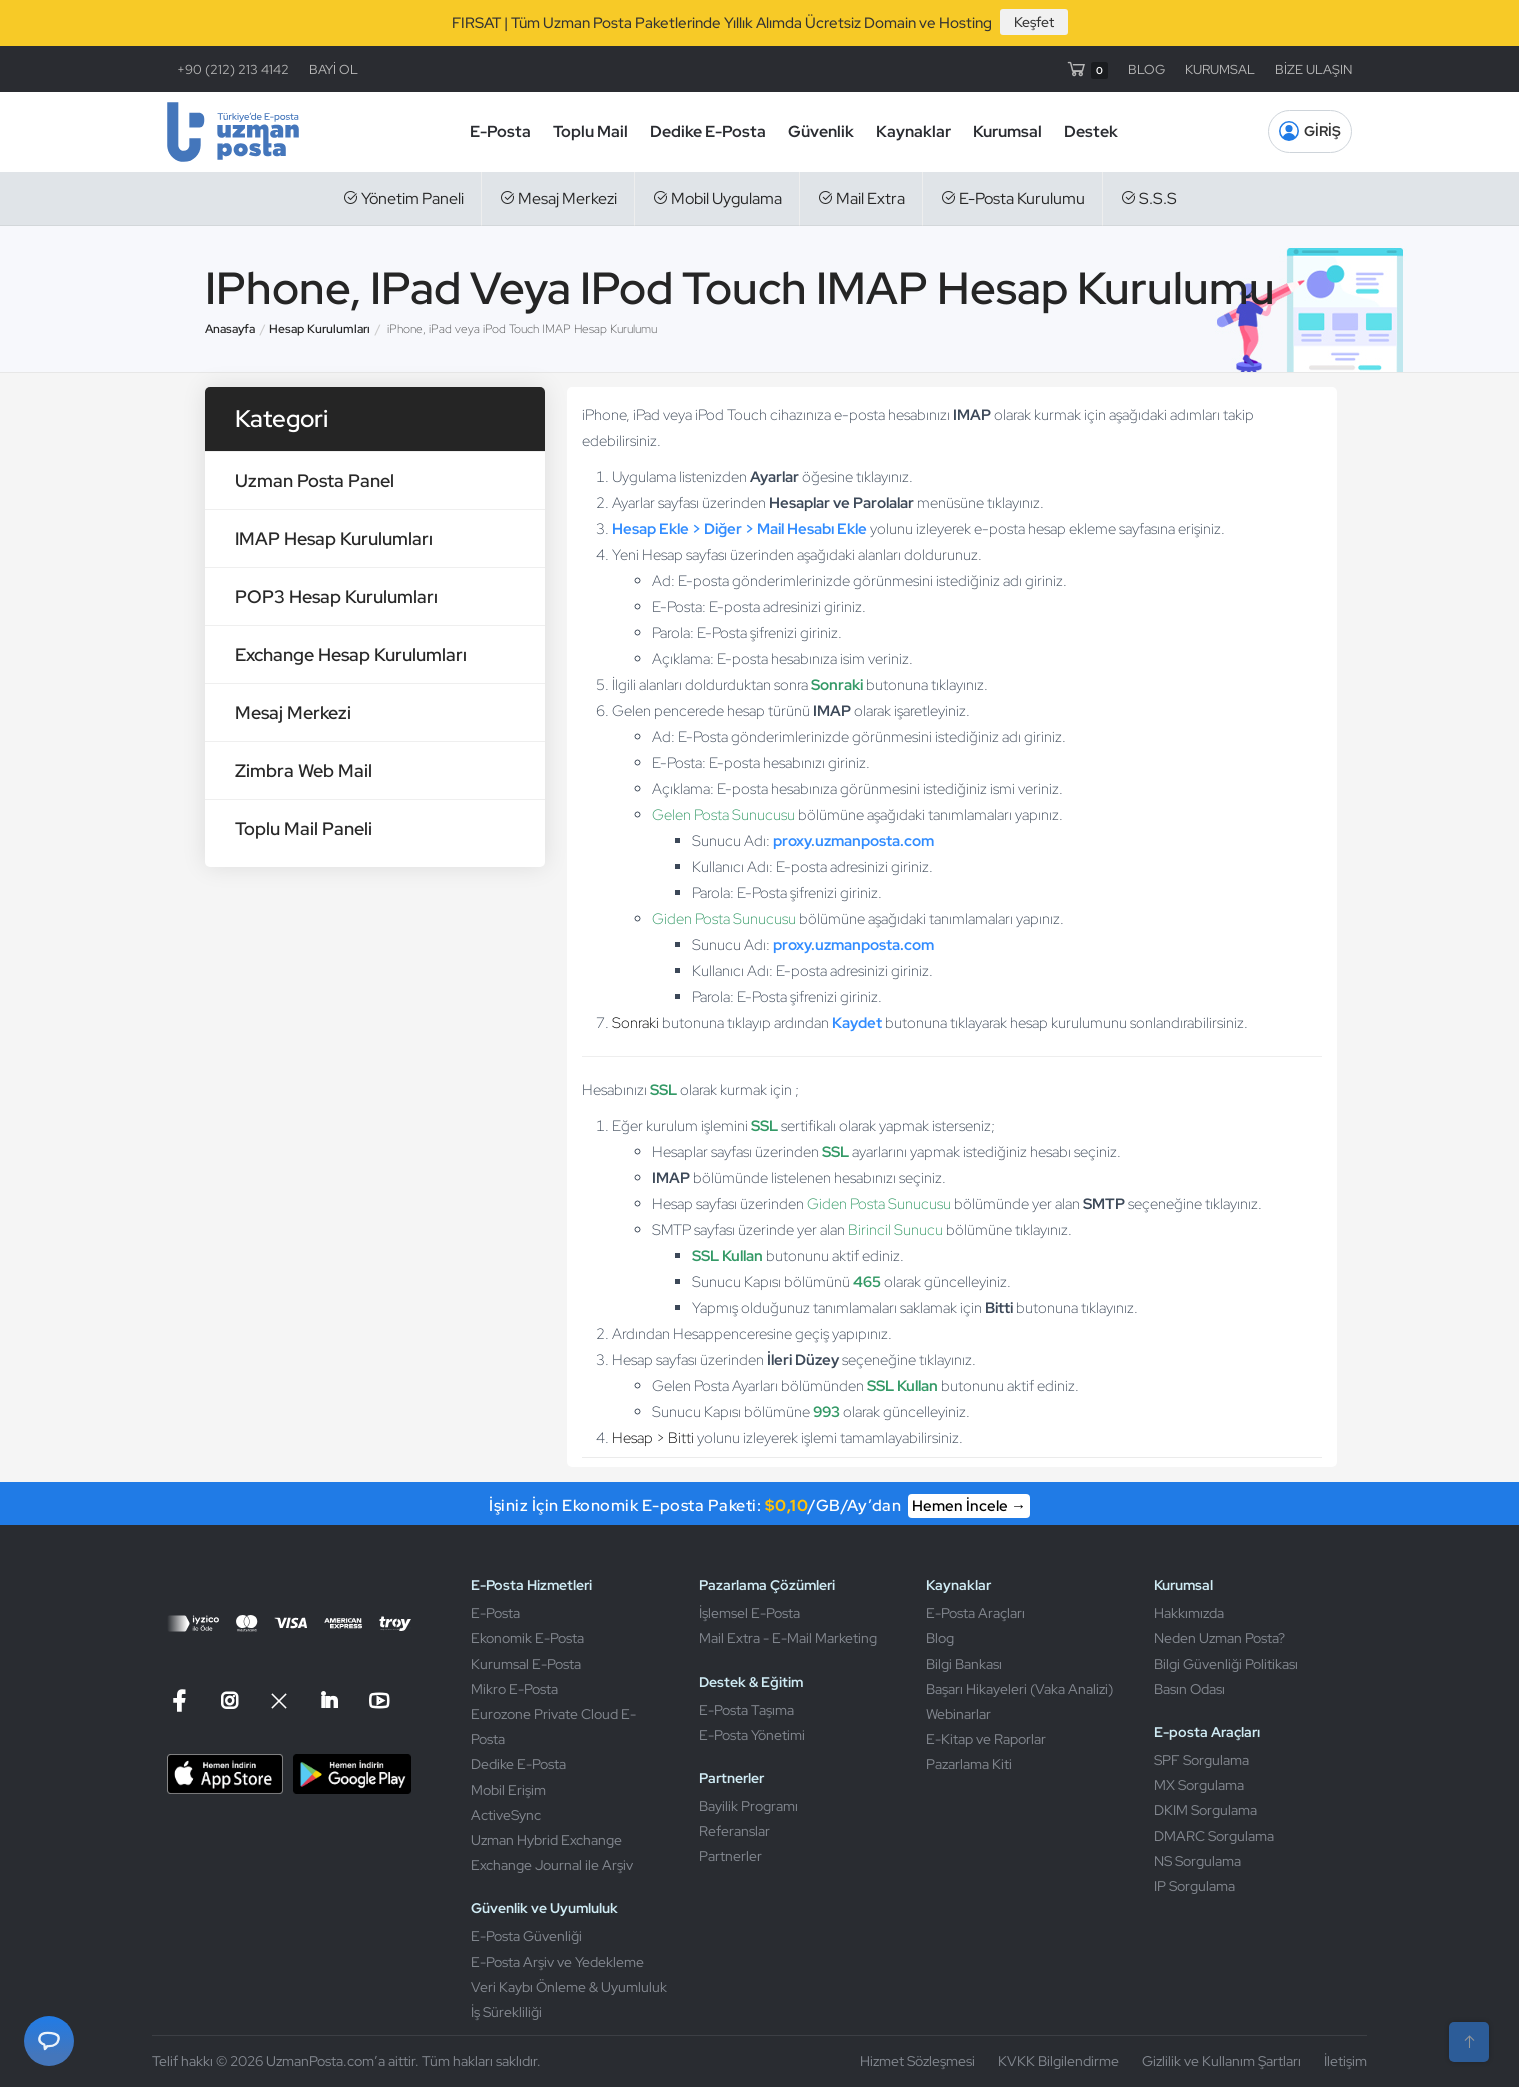 The image size is (1519, 2087). I want to click on Toplu Mail Paneli, so click(303, 828).